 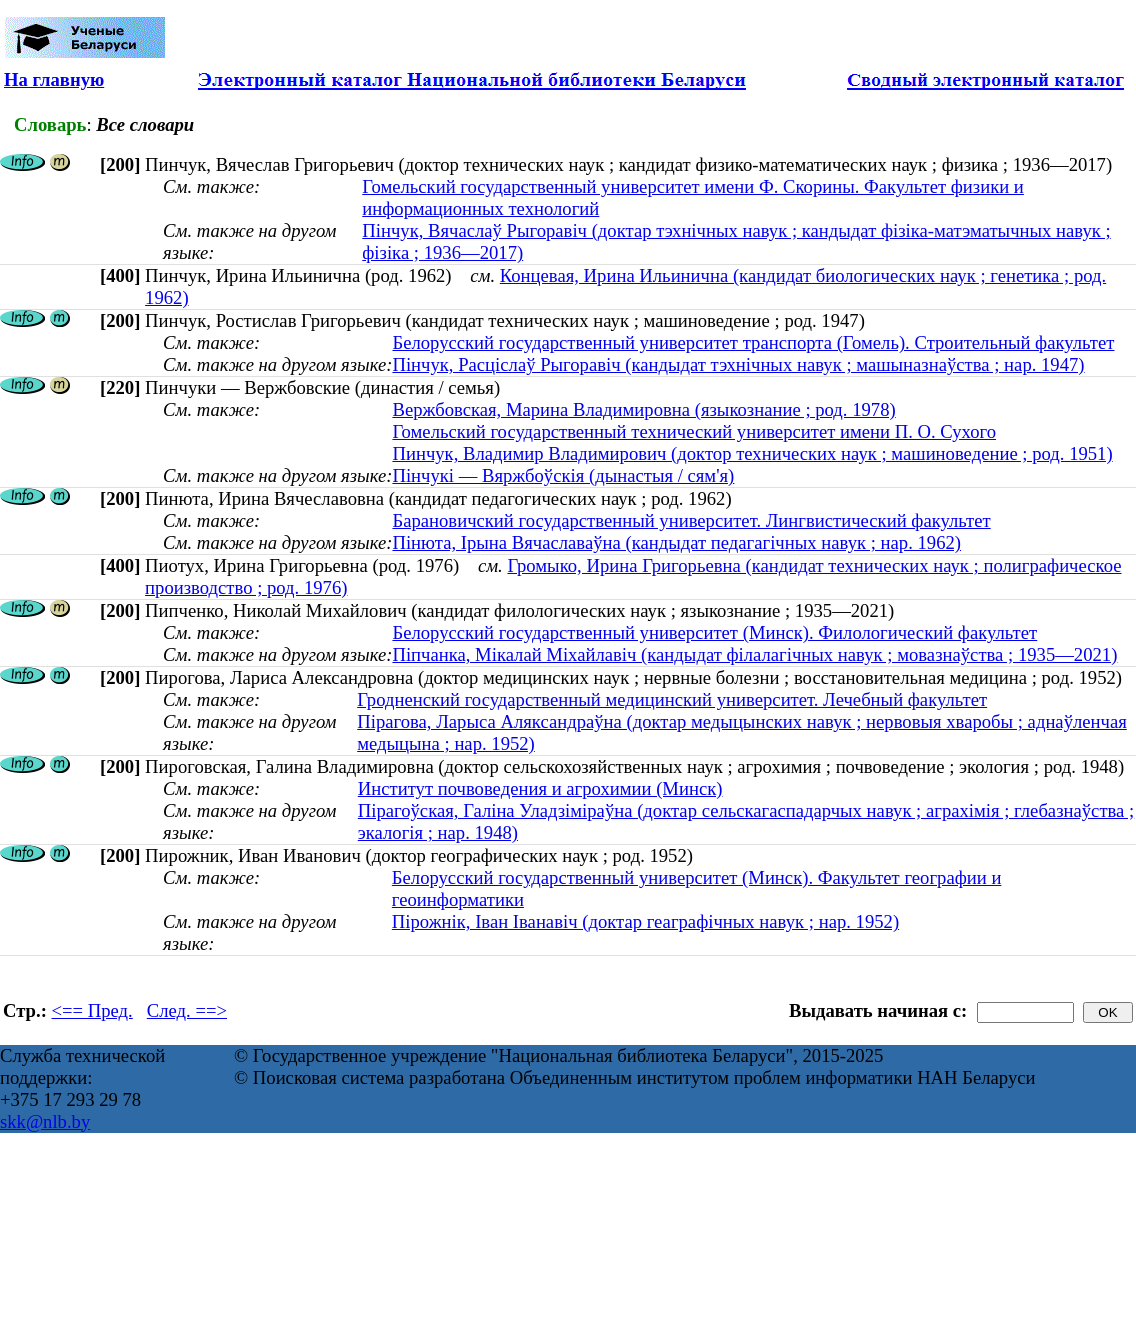 What do you see at coordinates (714, 632) in the screenshot?
I see `Белорусский государственный университет (Минск). Филологический факультет` at bounding box center [714, 632].